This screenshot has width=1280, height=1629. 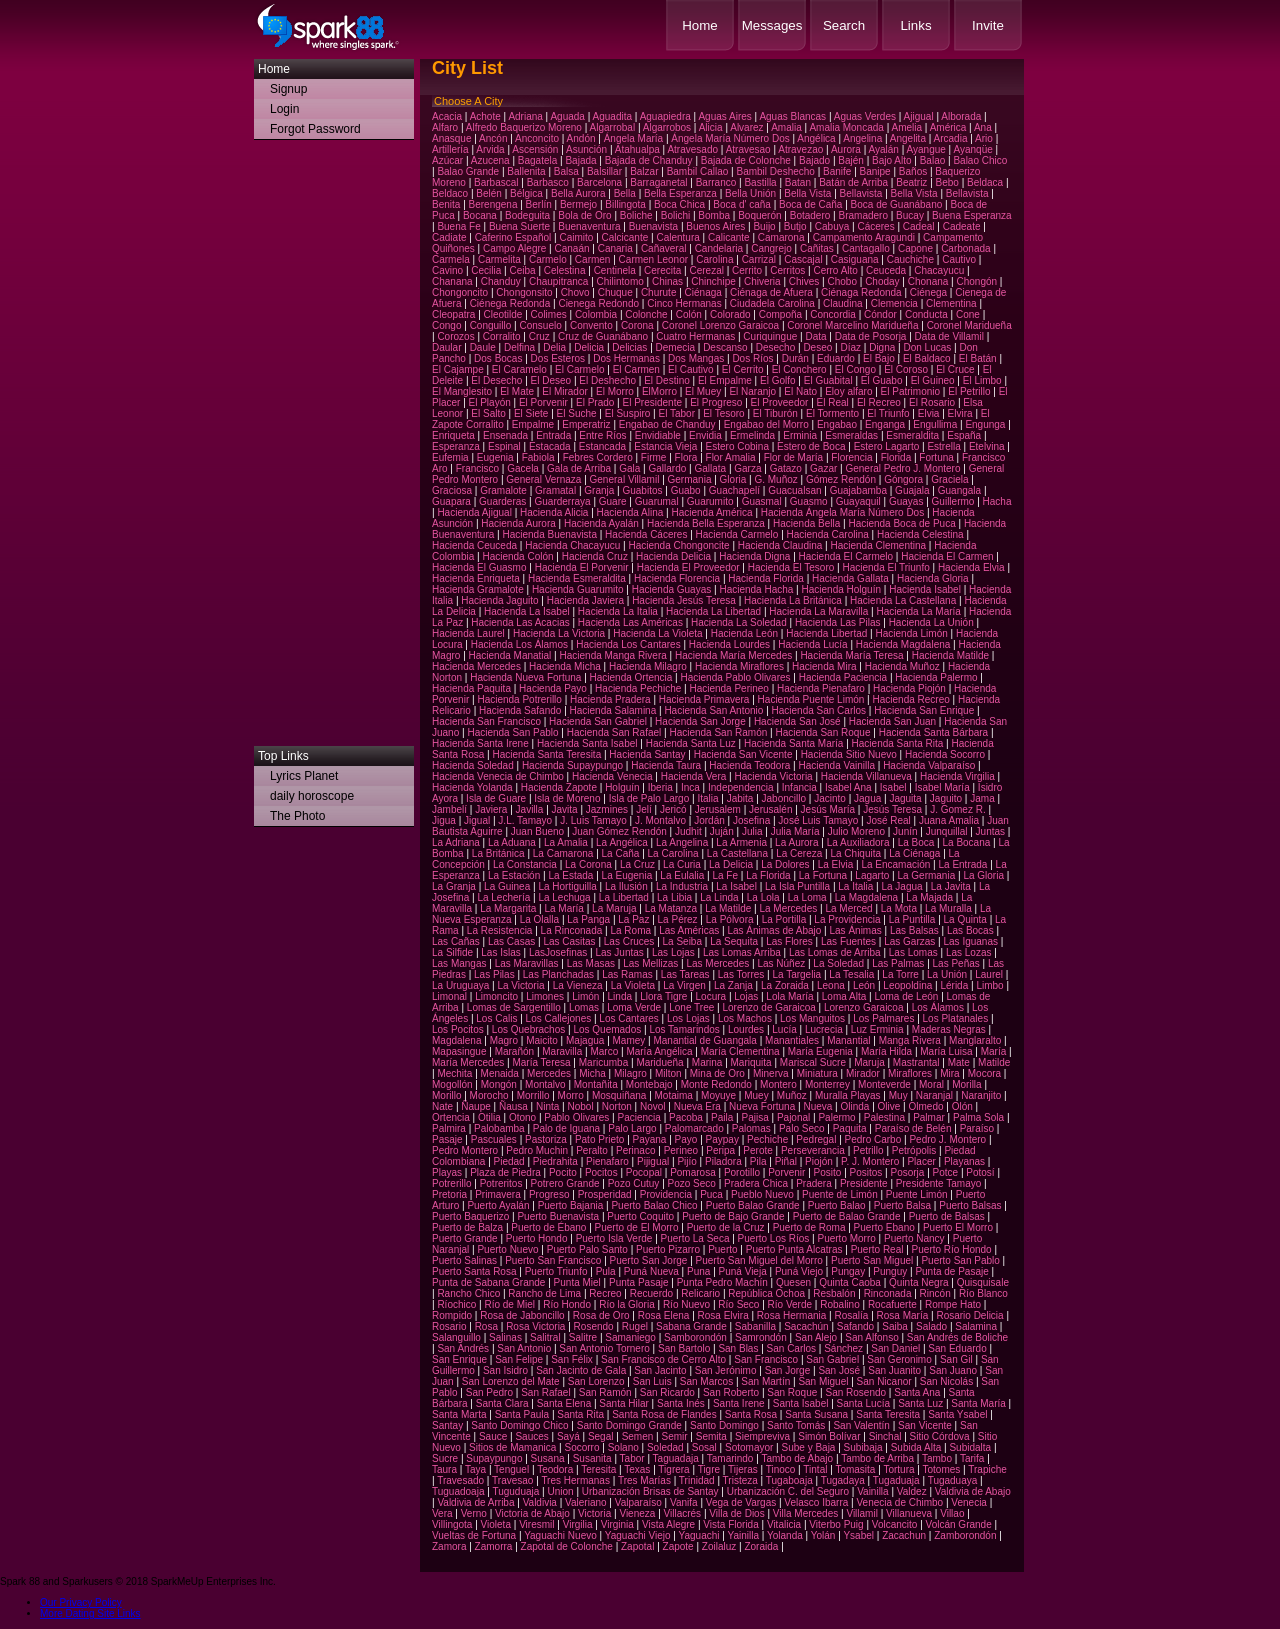 What do you see at coordinates (288, 89) in the screenshot?
I see `Signup` at bounding box center [288, 89].